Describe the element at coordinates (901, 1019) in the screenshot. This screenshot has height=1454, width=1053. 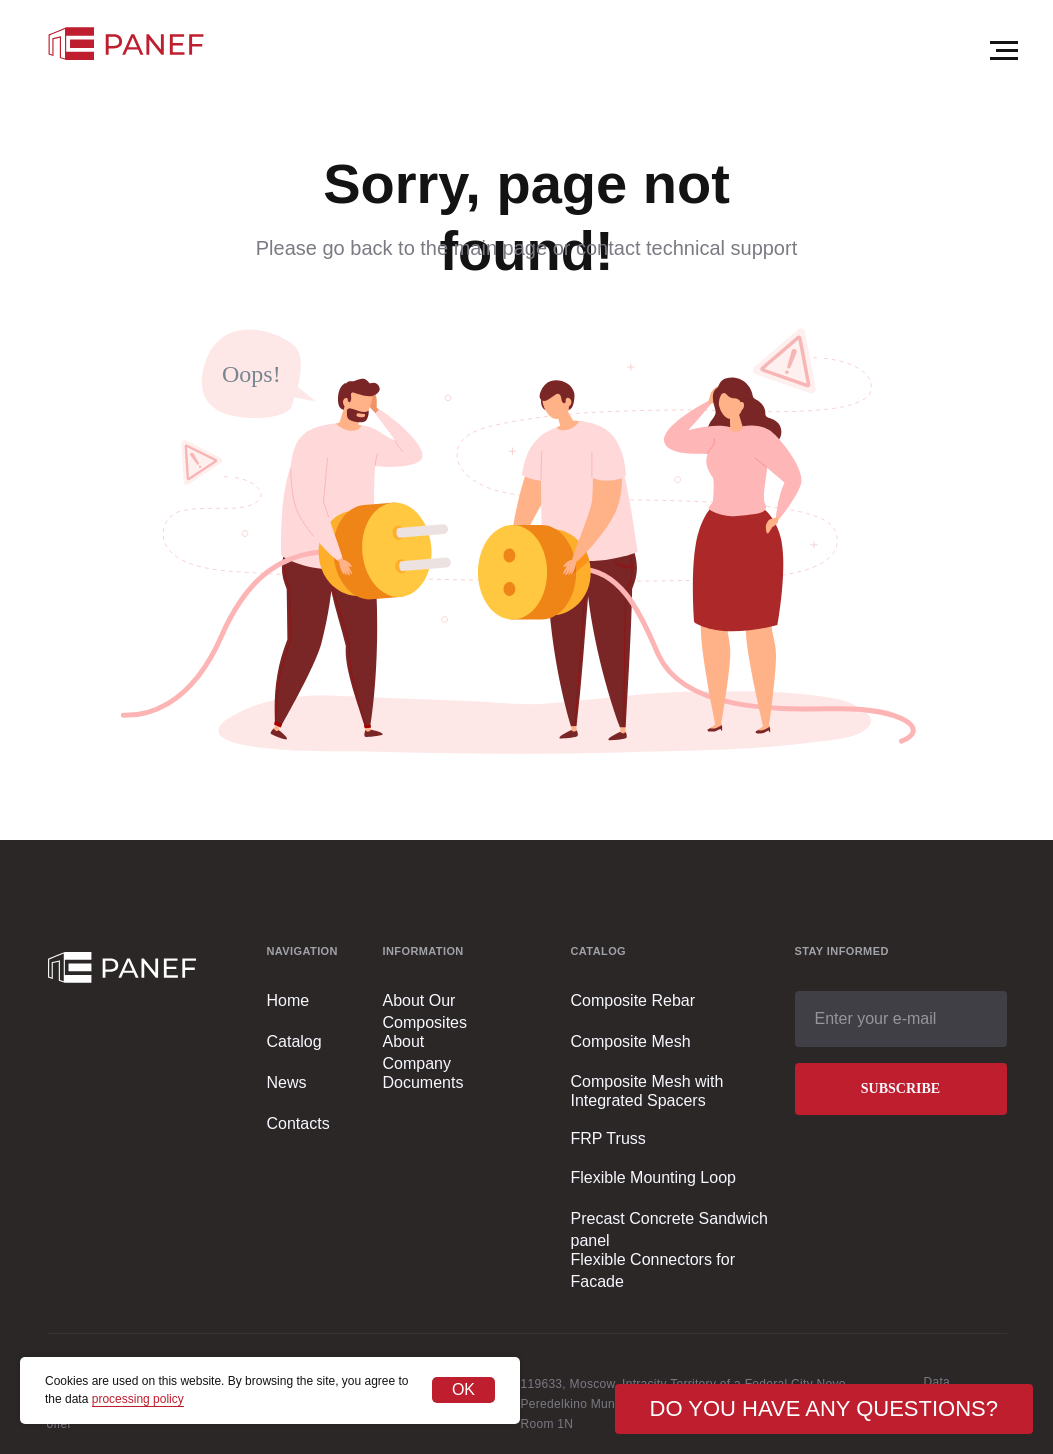
I see `[email]` at that location.